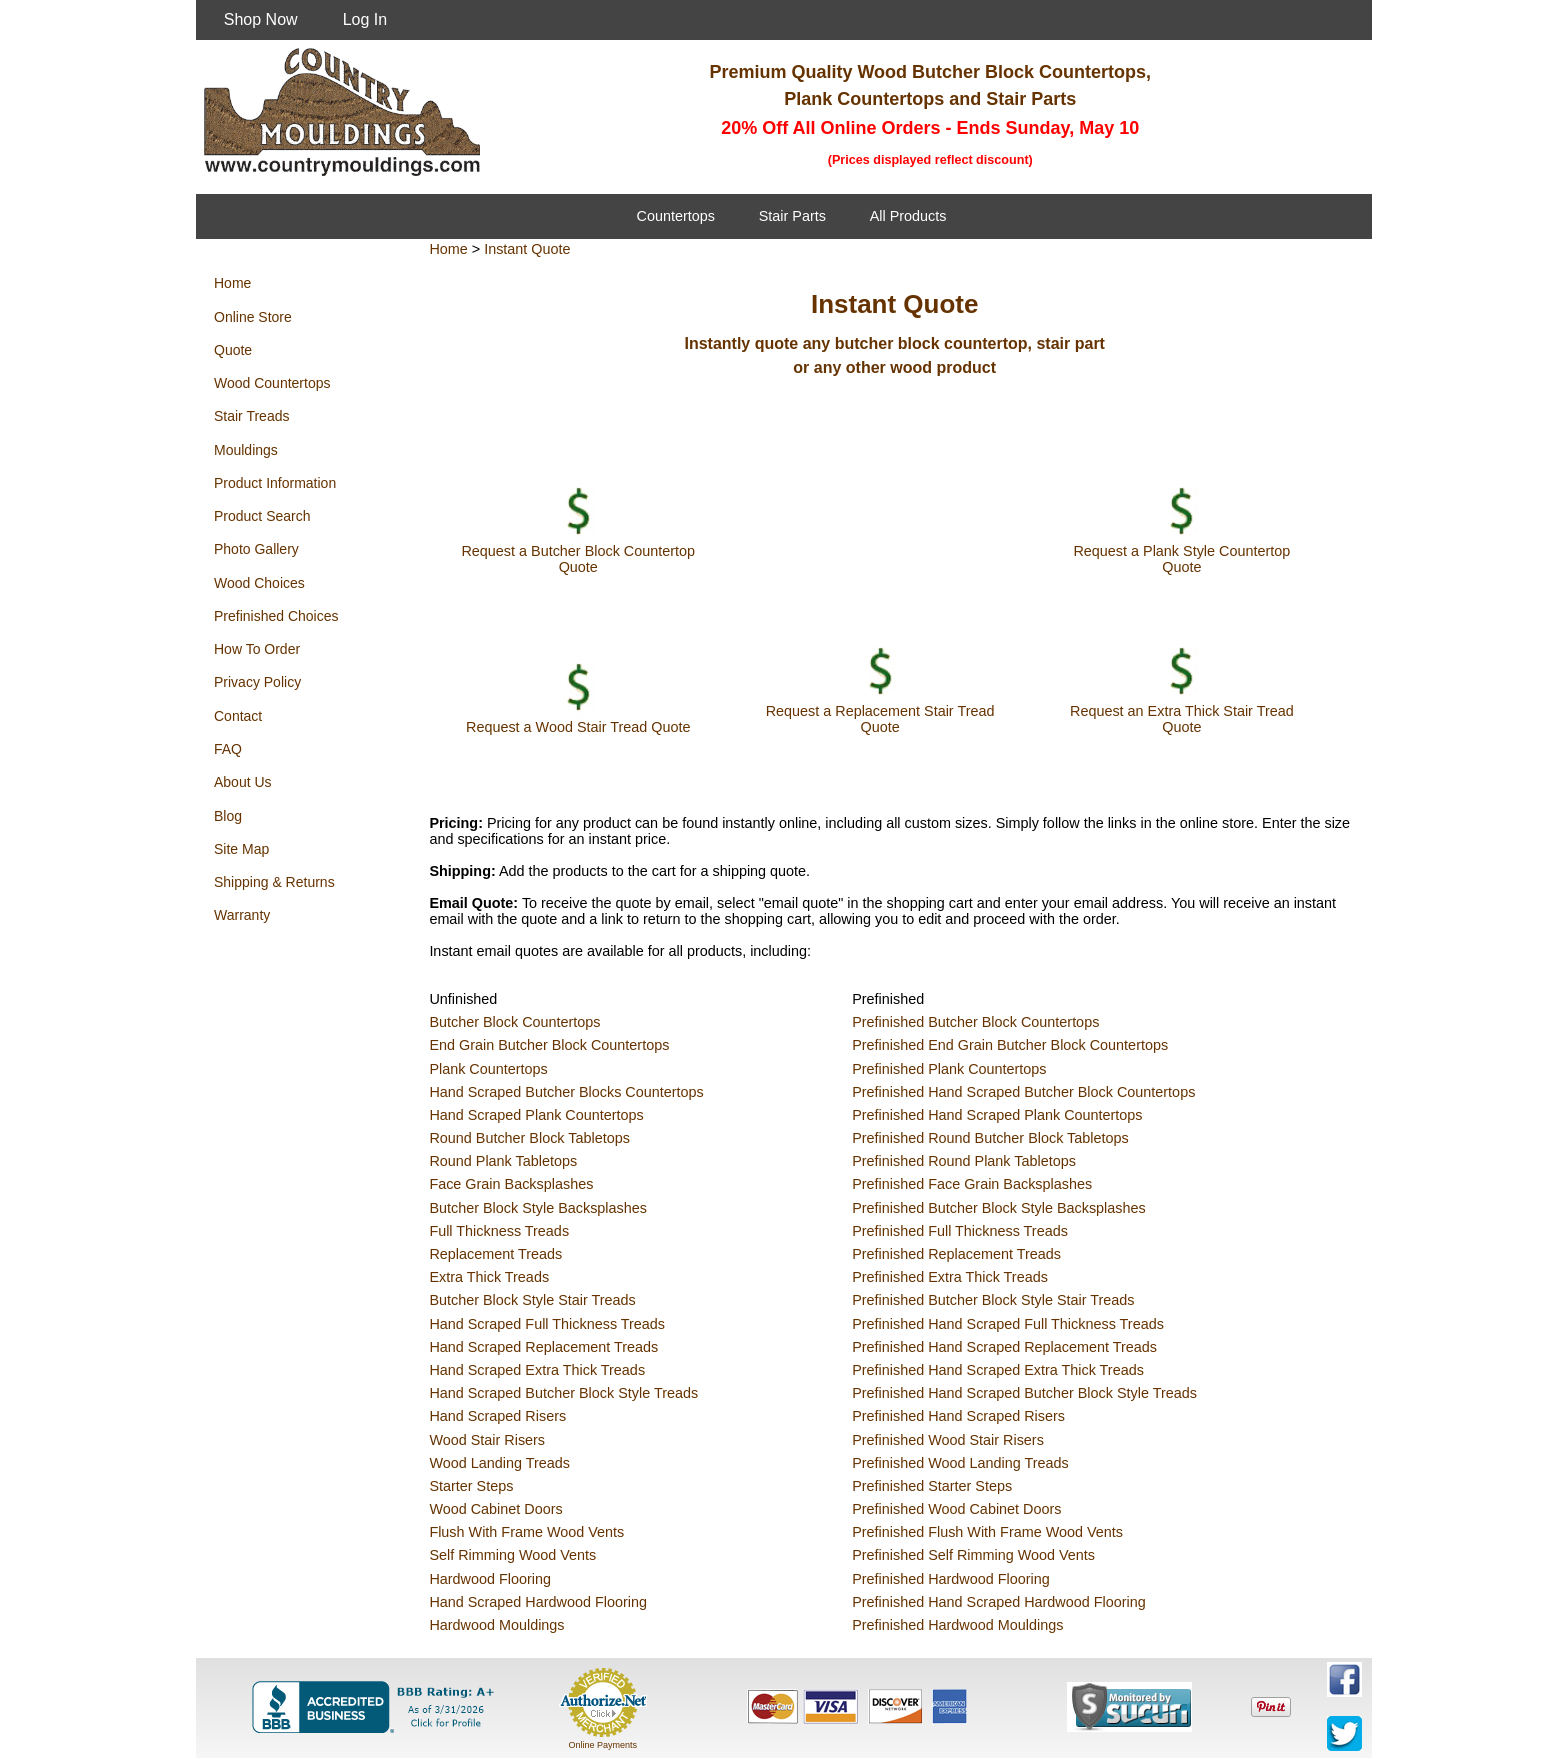 This screenshot has width=1568, height=1758. What do you see at coordinates (253, 317) in the screenshot?
I see `Online Store` at bounding box center [253, 317].